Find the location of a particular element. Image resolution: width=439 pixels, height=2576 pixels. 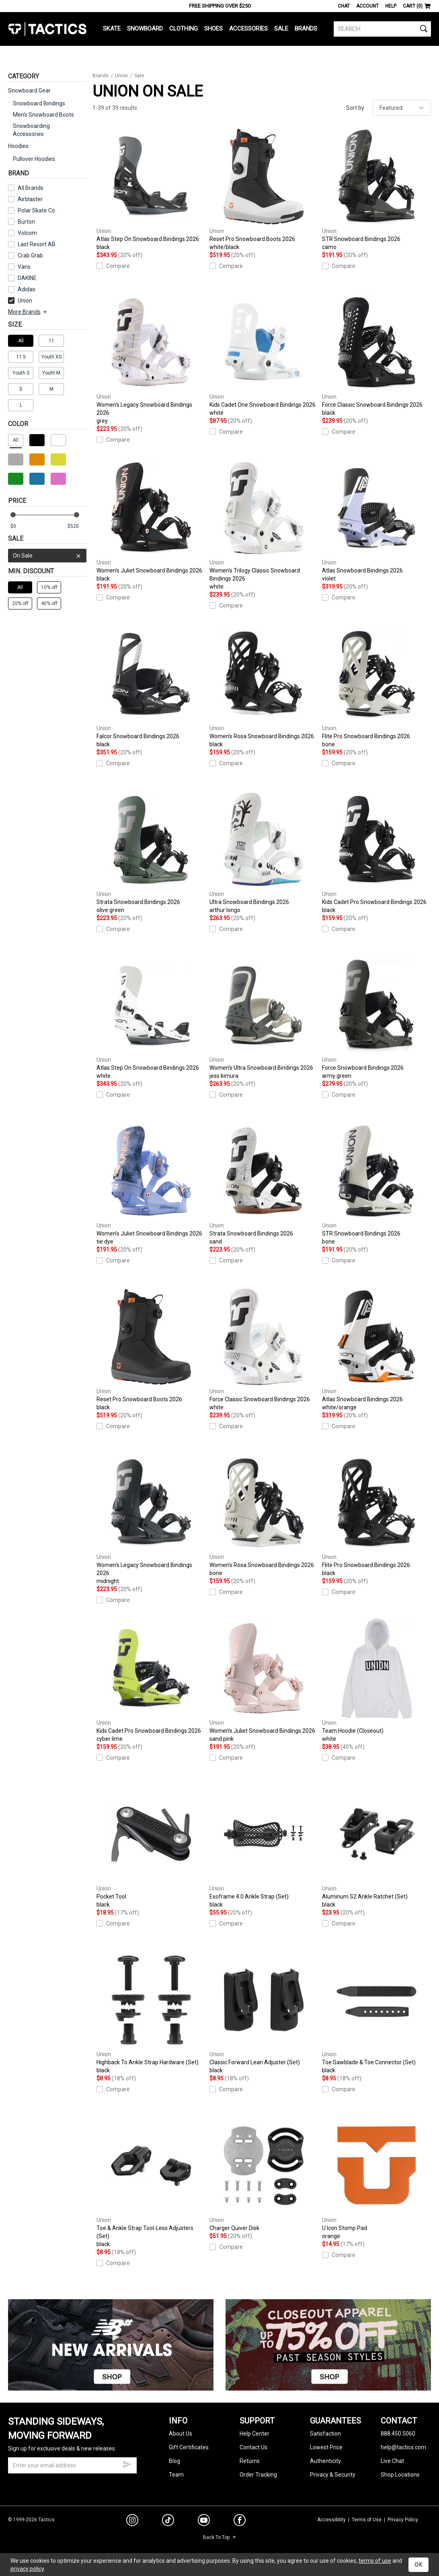

Toe Sawblade & Toe Connector (Set) is located at coordinates (376, 2012).